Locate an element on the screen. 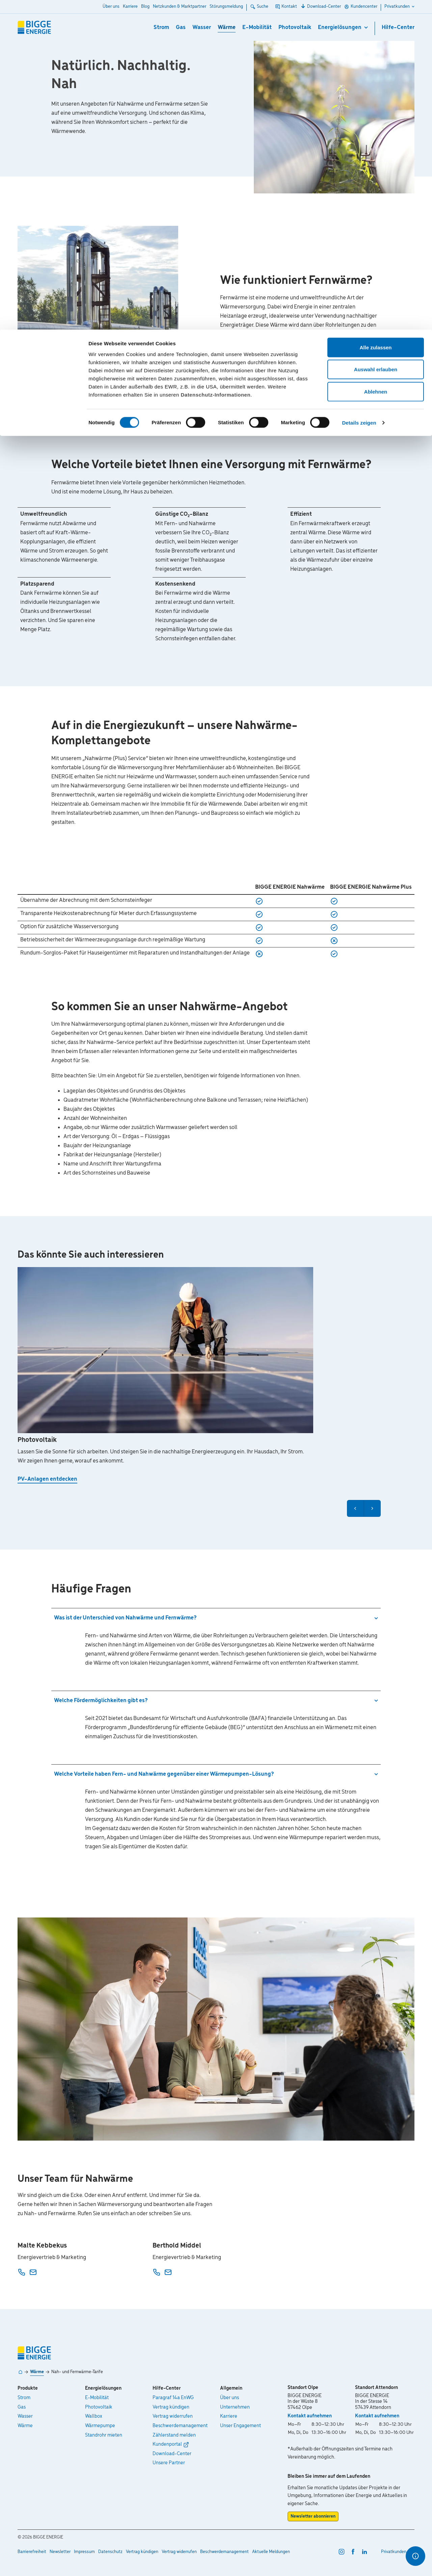 The image size is (432, 2576). Strom is located at coordinates (24, 2397).